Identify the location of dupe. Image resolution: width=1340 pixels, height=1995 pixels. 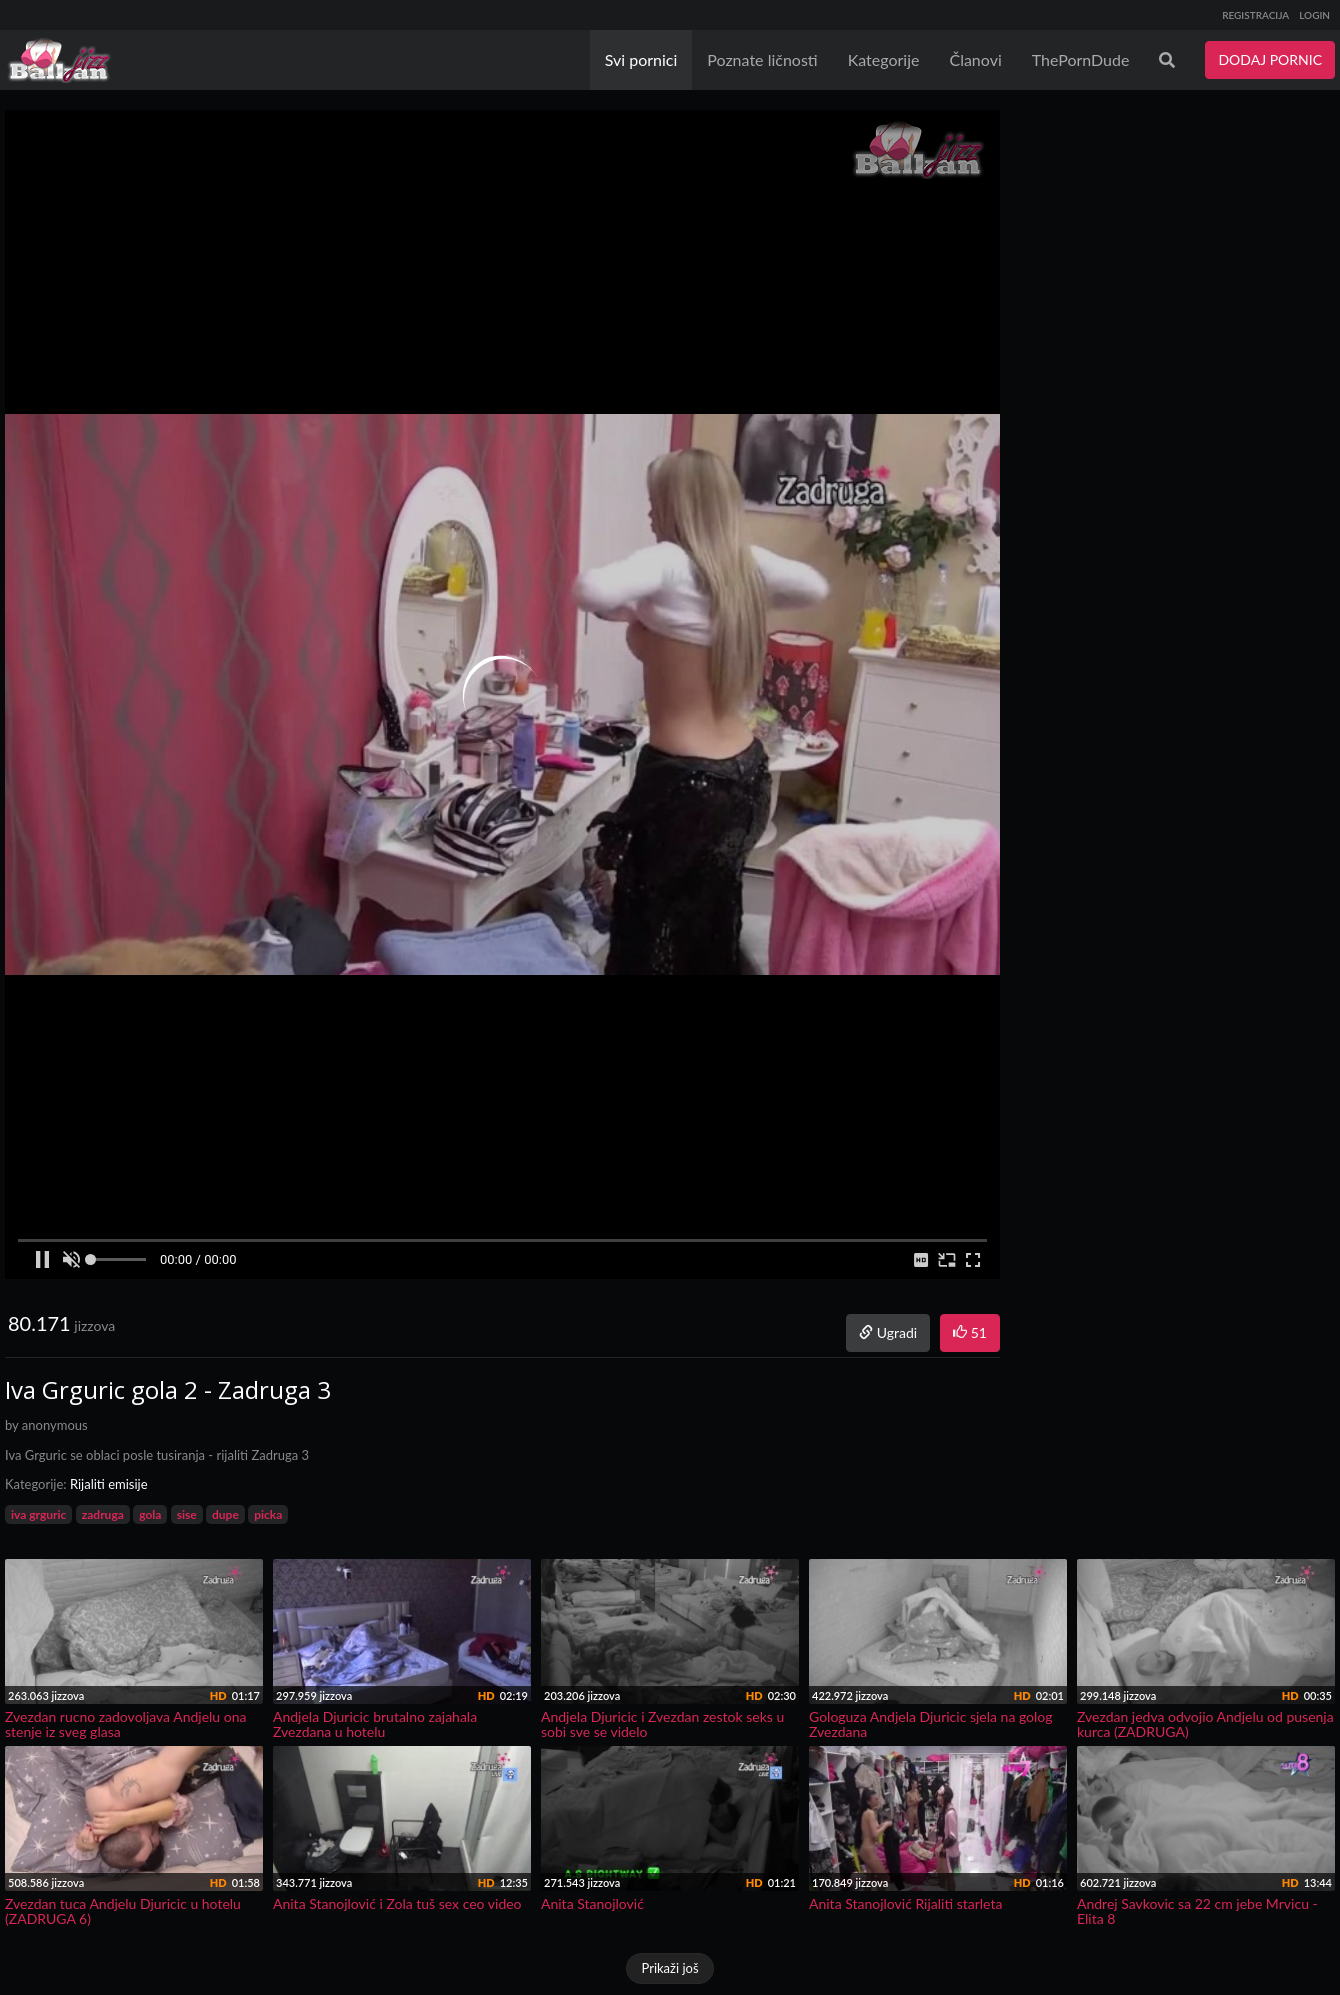
(225, 1514).